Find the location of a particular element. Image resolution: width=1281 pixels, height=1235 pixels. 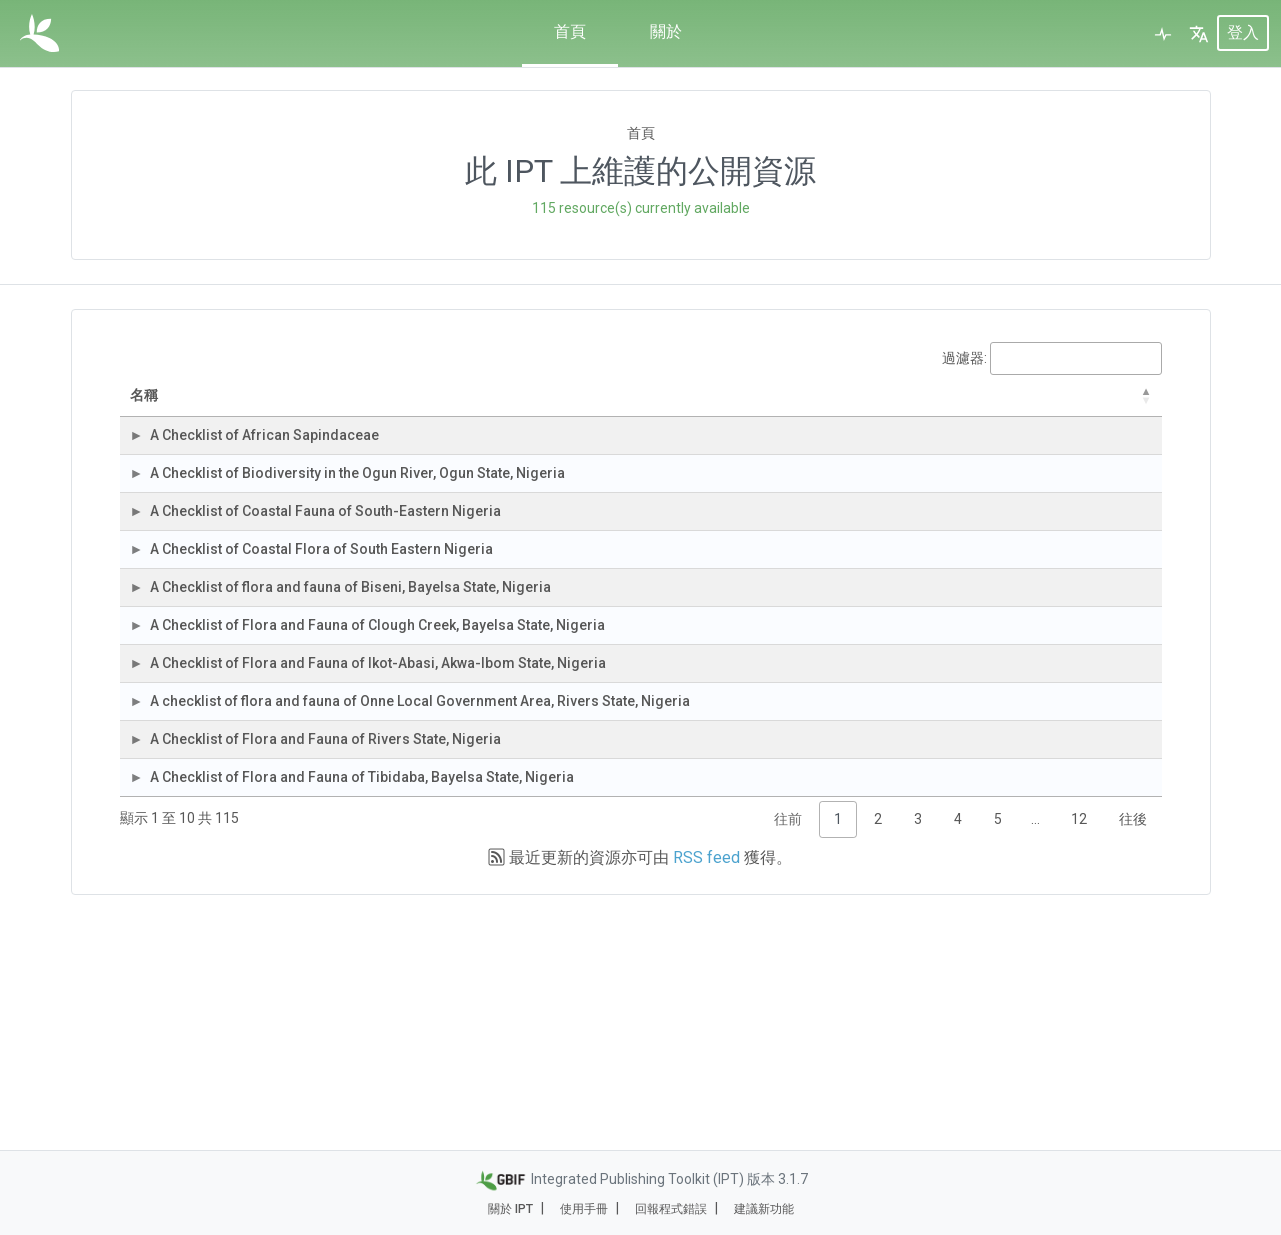

12 [link] is located at coordinates (1079, 1050).